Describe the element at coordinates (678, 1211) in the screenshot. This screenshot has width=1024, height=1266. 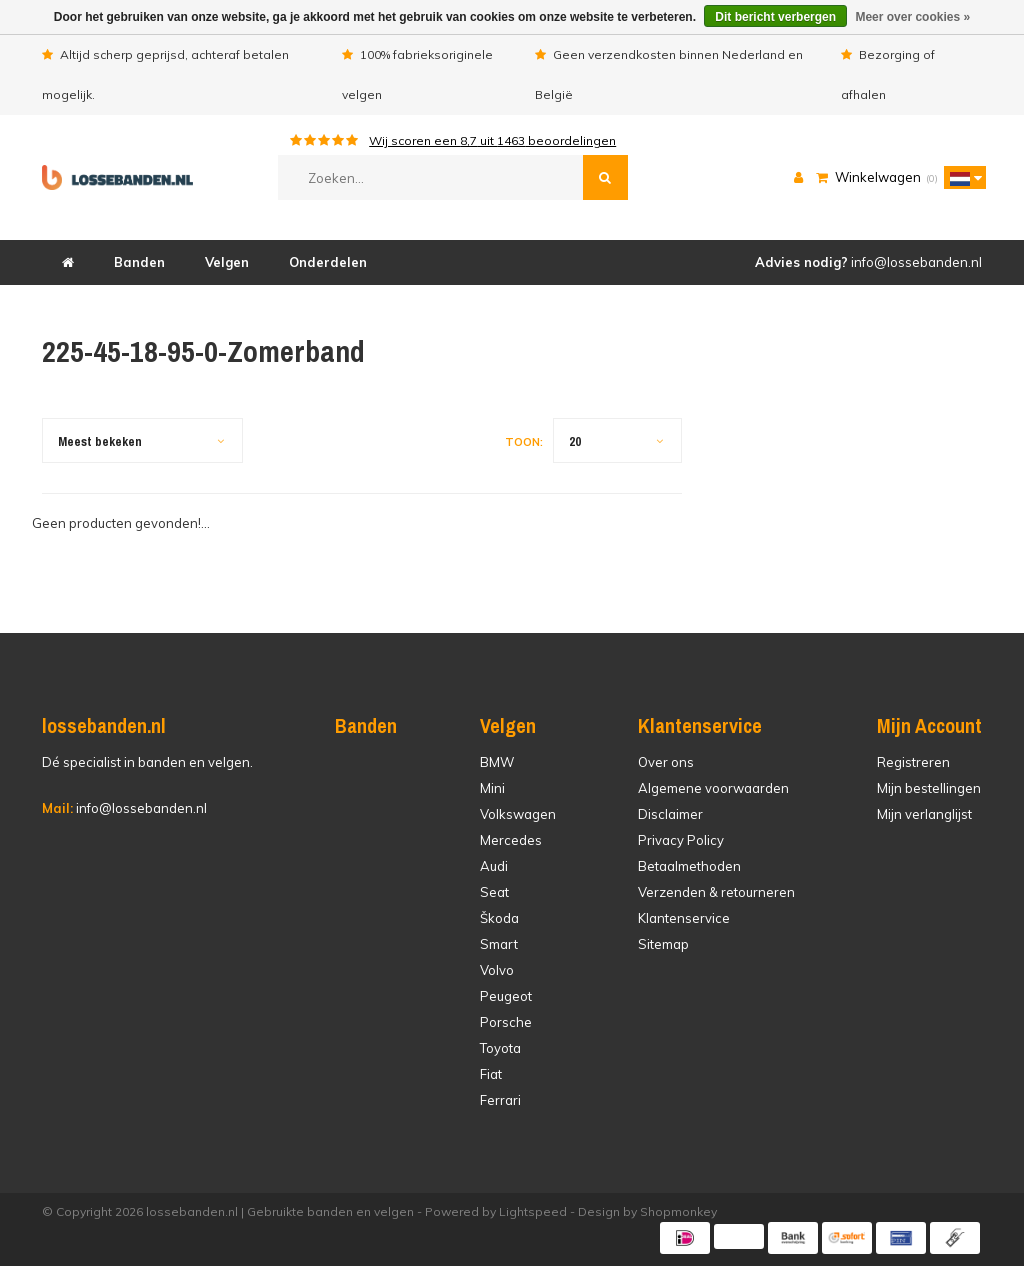
I see `Shopmonkey` at that location.